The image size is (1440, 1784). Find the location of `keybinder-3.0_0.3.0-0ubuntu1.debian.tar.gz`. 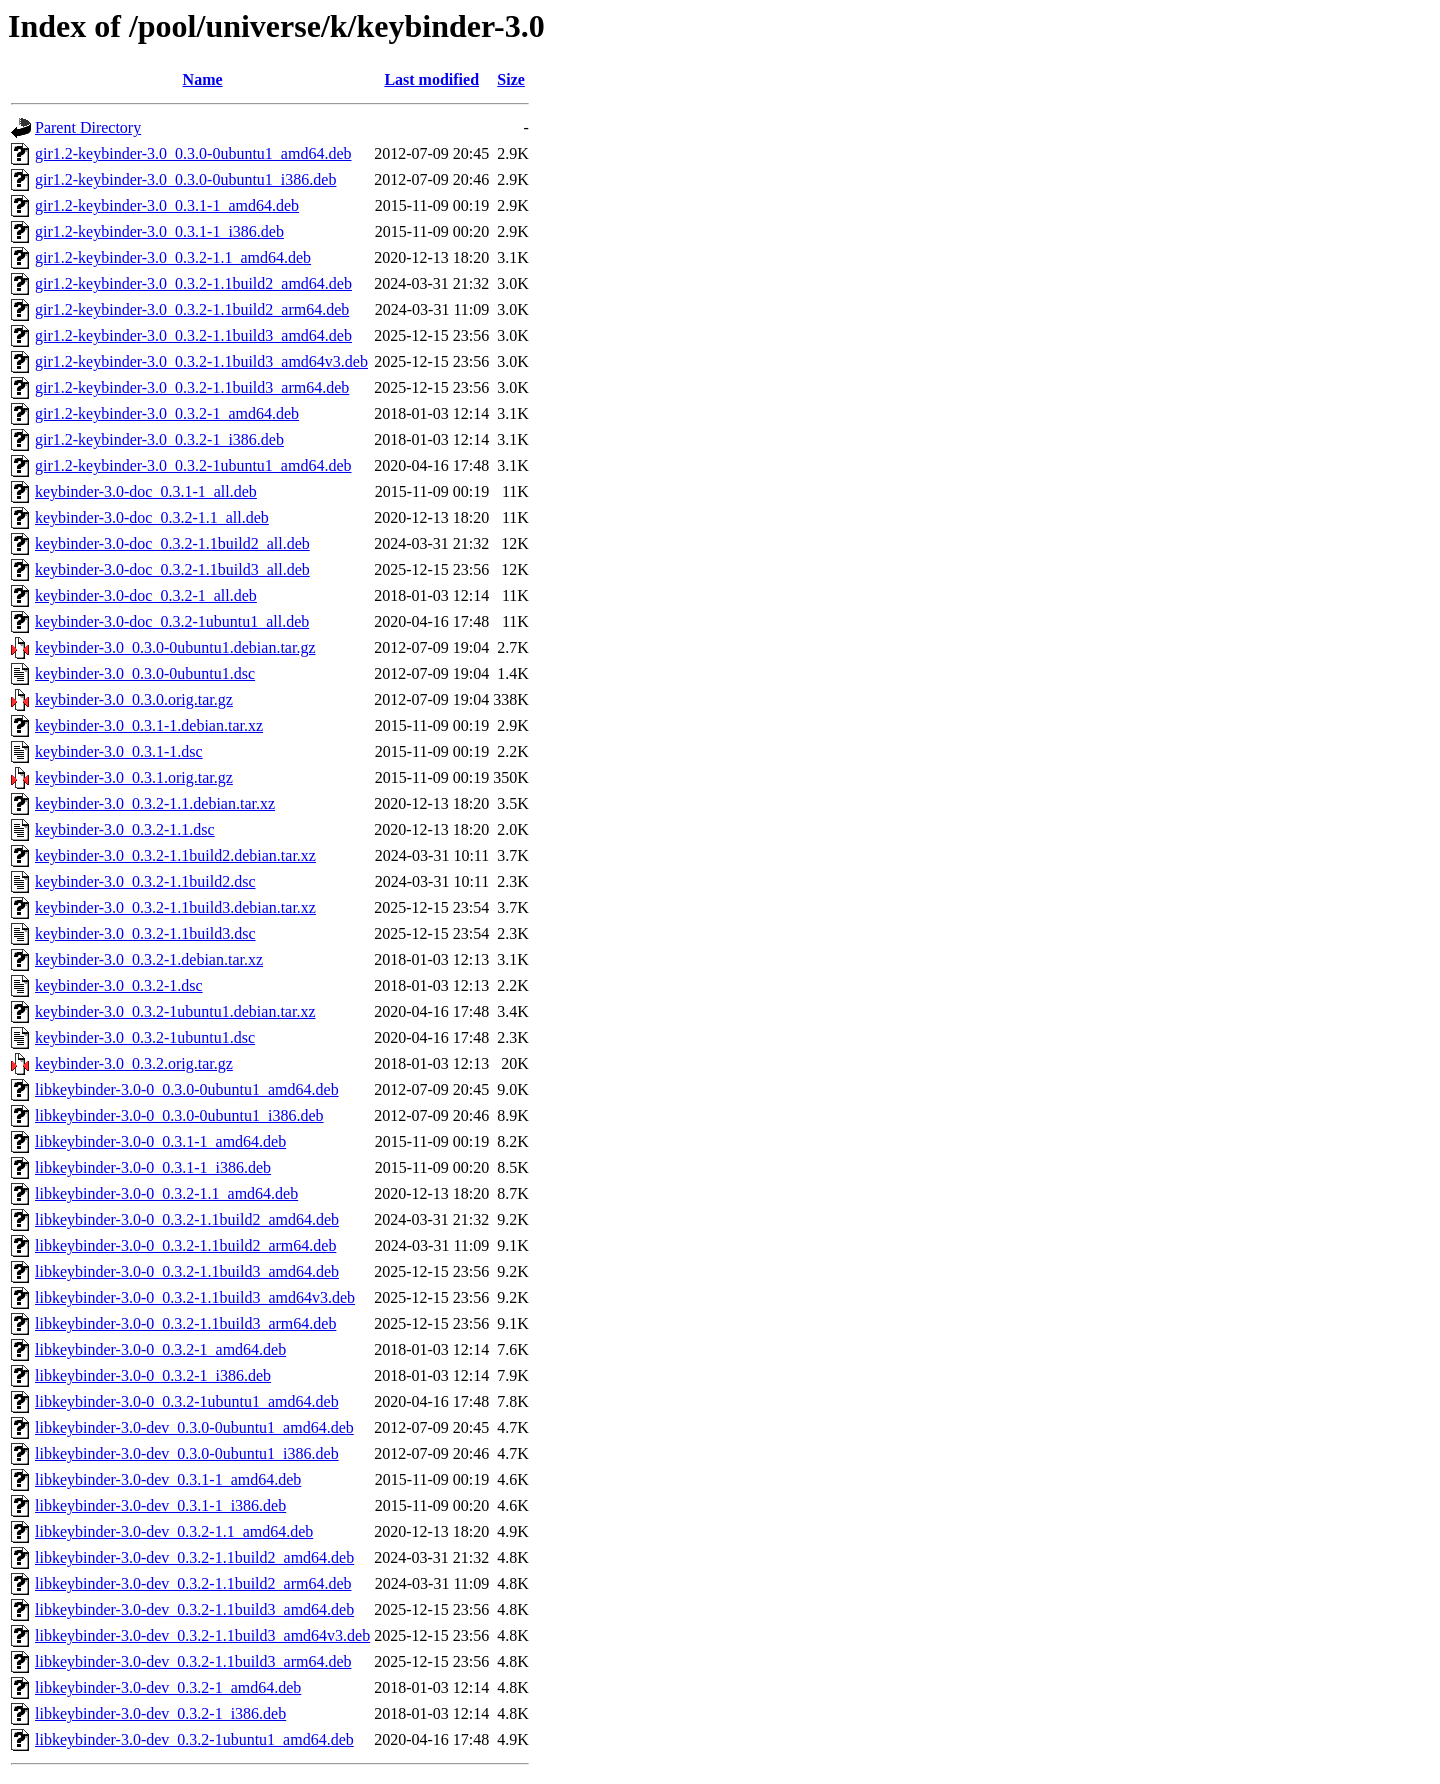

keybinder-3.0_0.3.0-0ubuntu1.debian.tar.gz is located at coordinates (175, 647).